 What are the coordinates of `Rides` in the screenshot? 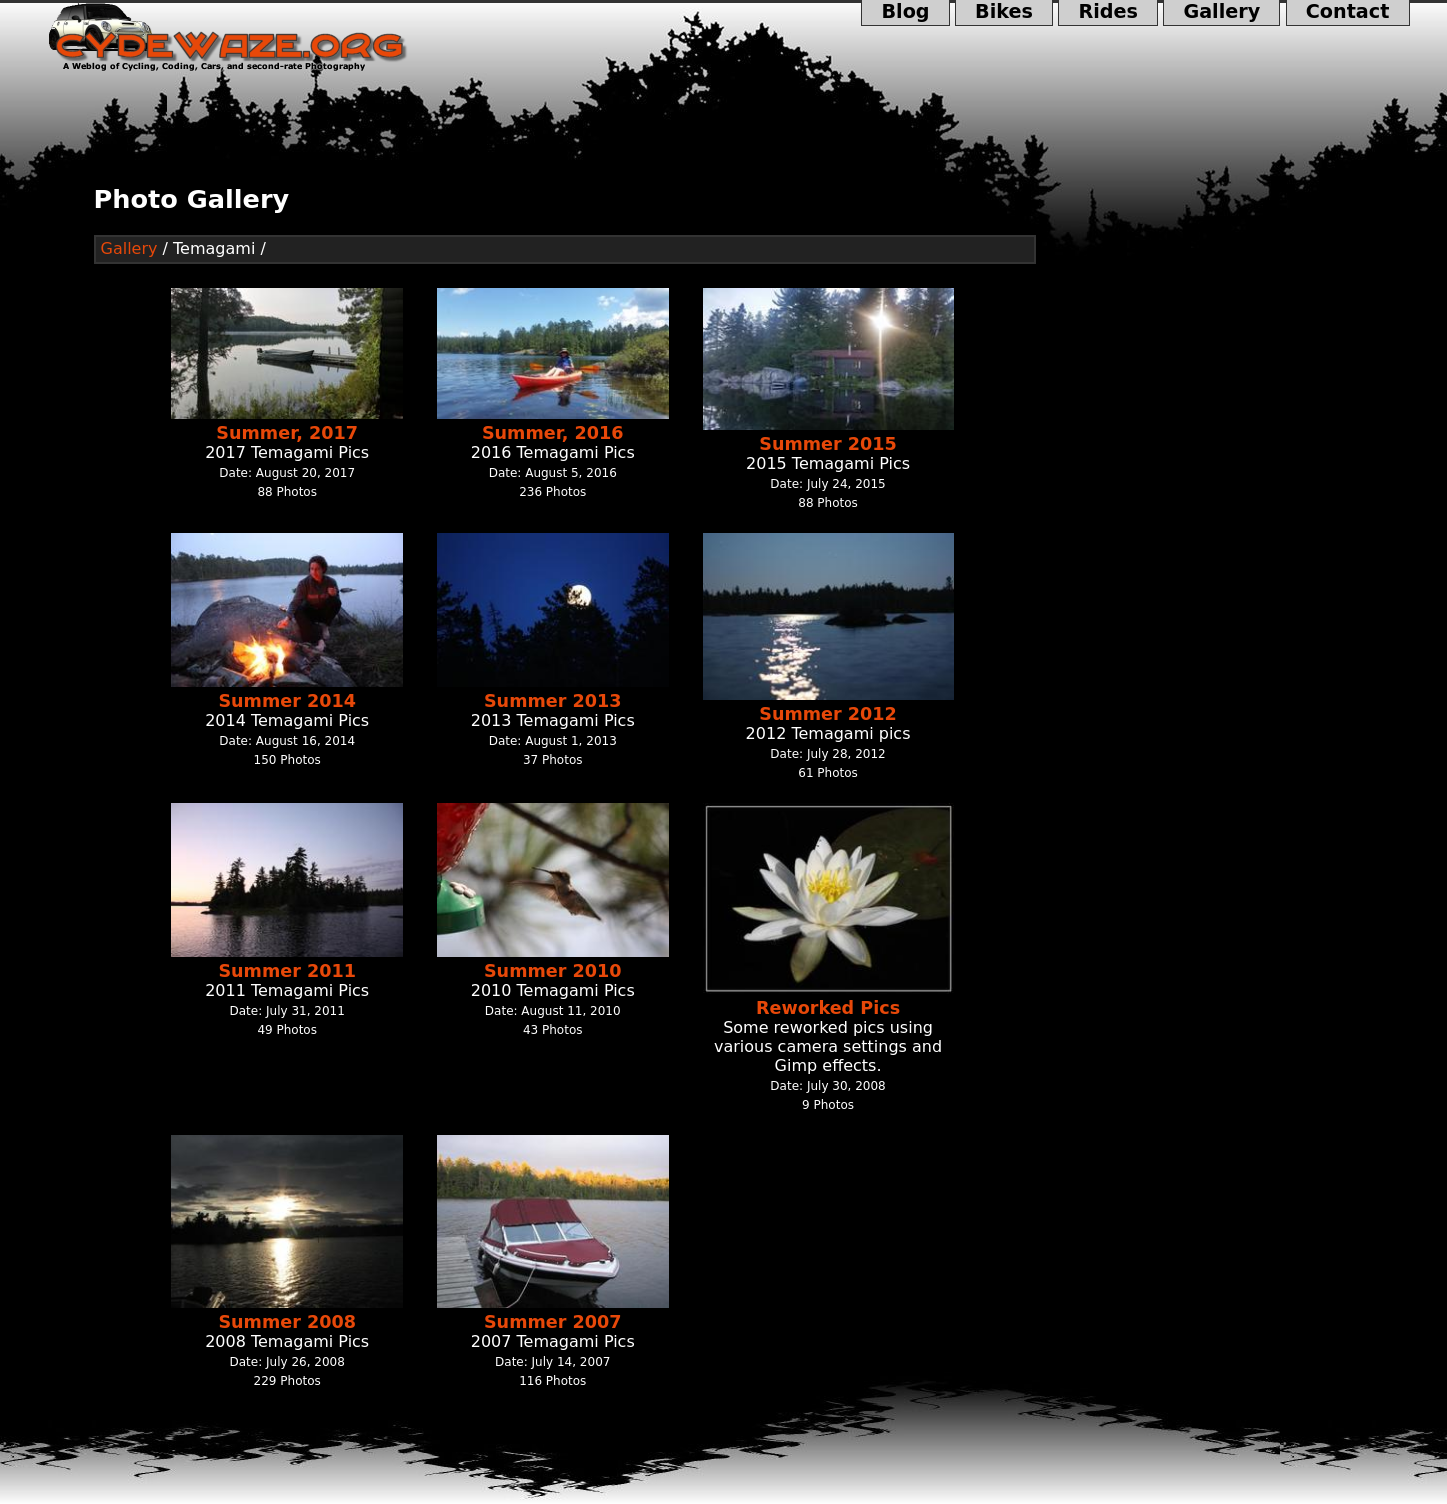 It's located at (1108, 13).